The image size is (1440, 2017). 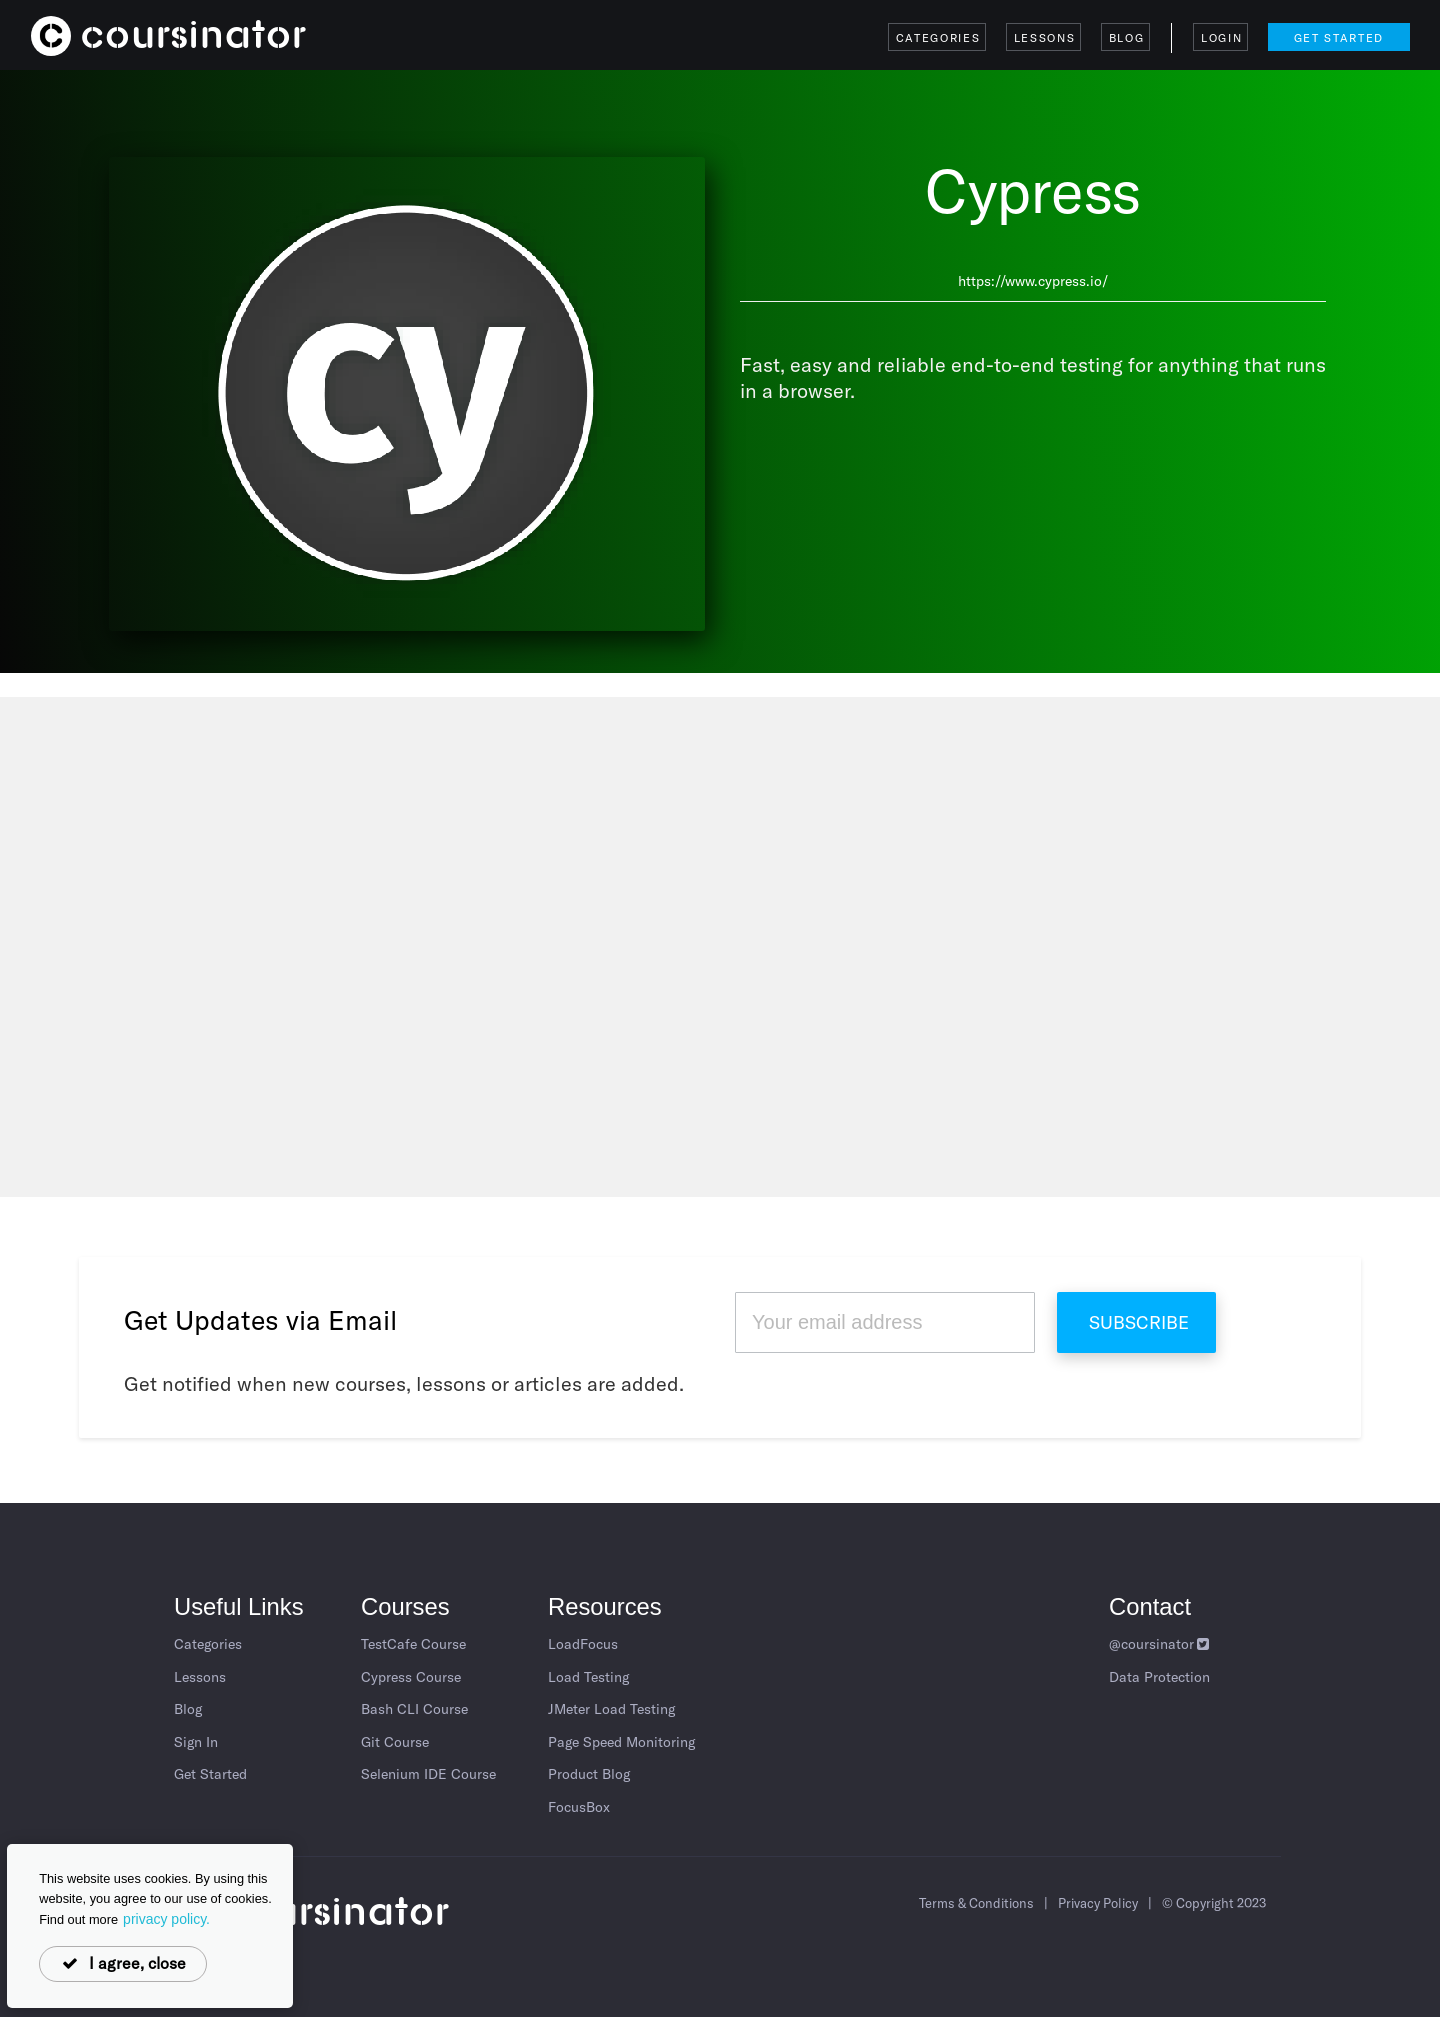 What do you see at coordinates (938, 38) in the screenshot?
I see `Categories` at bounding box center [938, 38].